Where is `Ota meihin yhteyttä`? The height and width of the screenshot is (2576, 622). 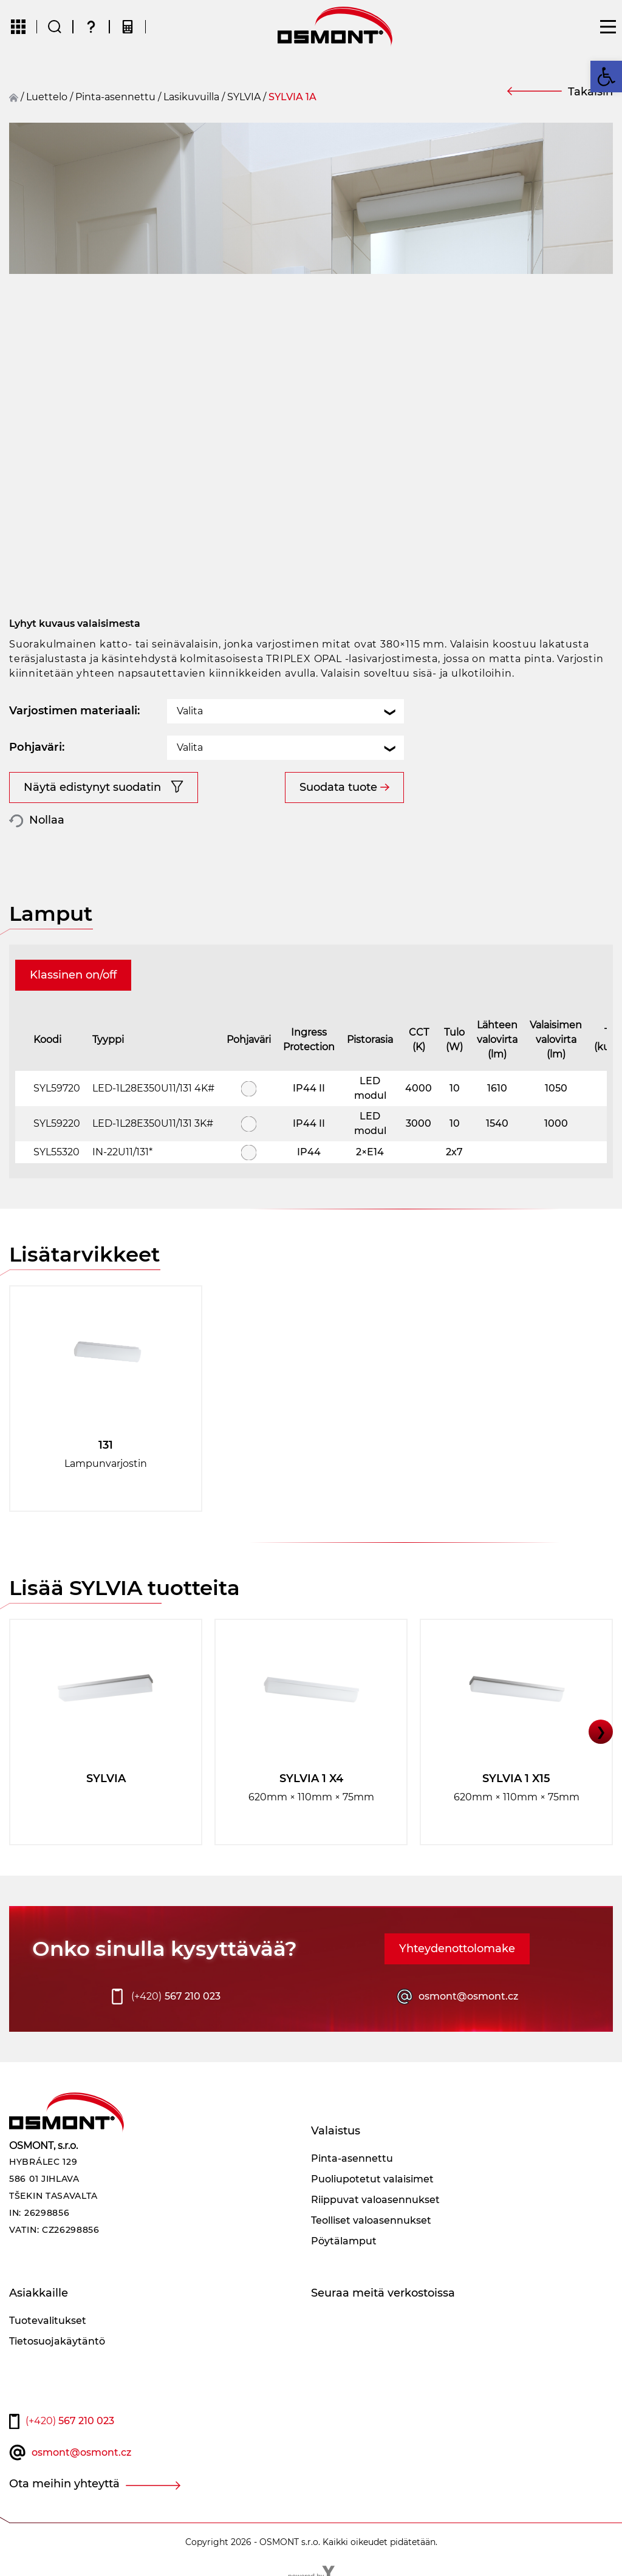
Ota meihin yhteyttä is located at coordinates (64, 2483).